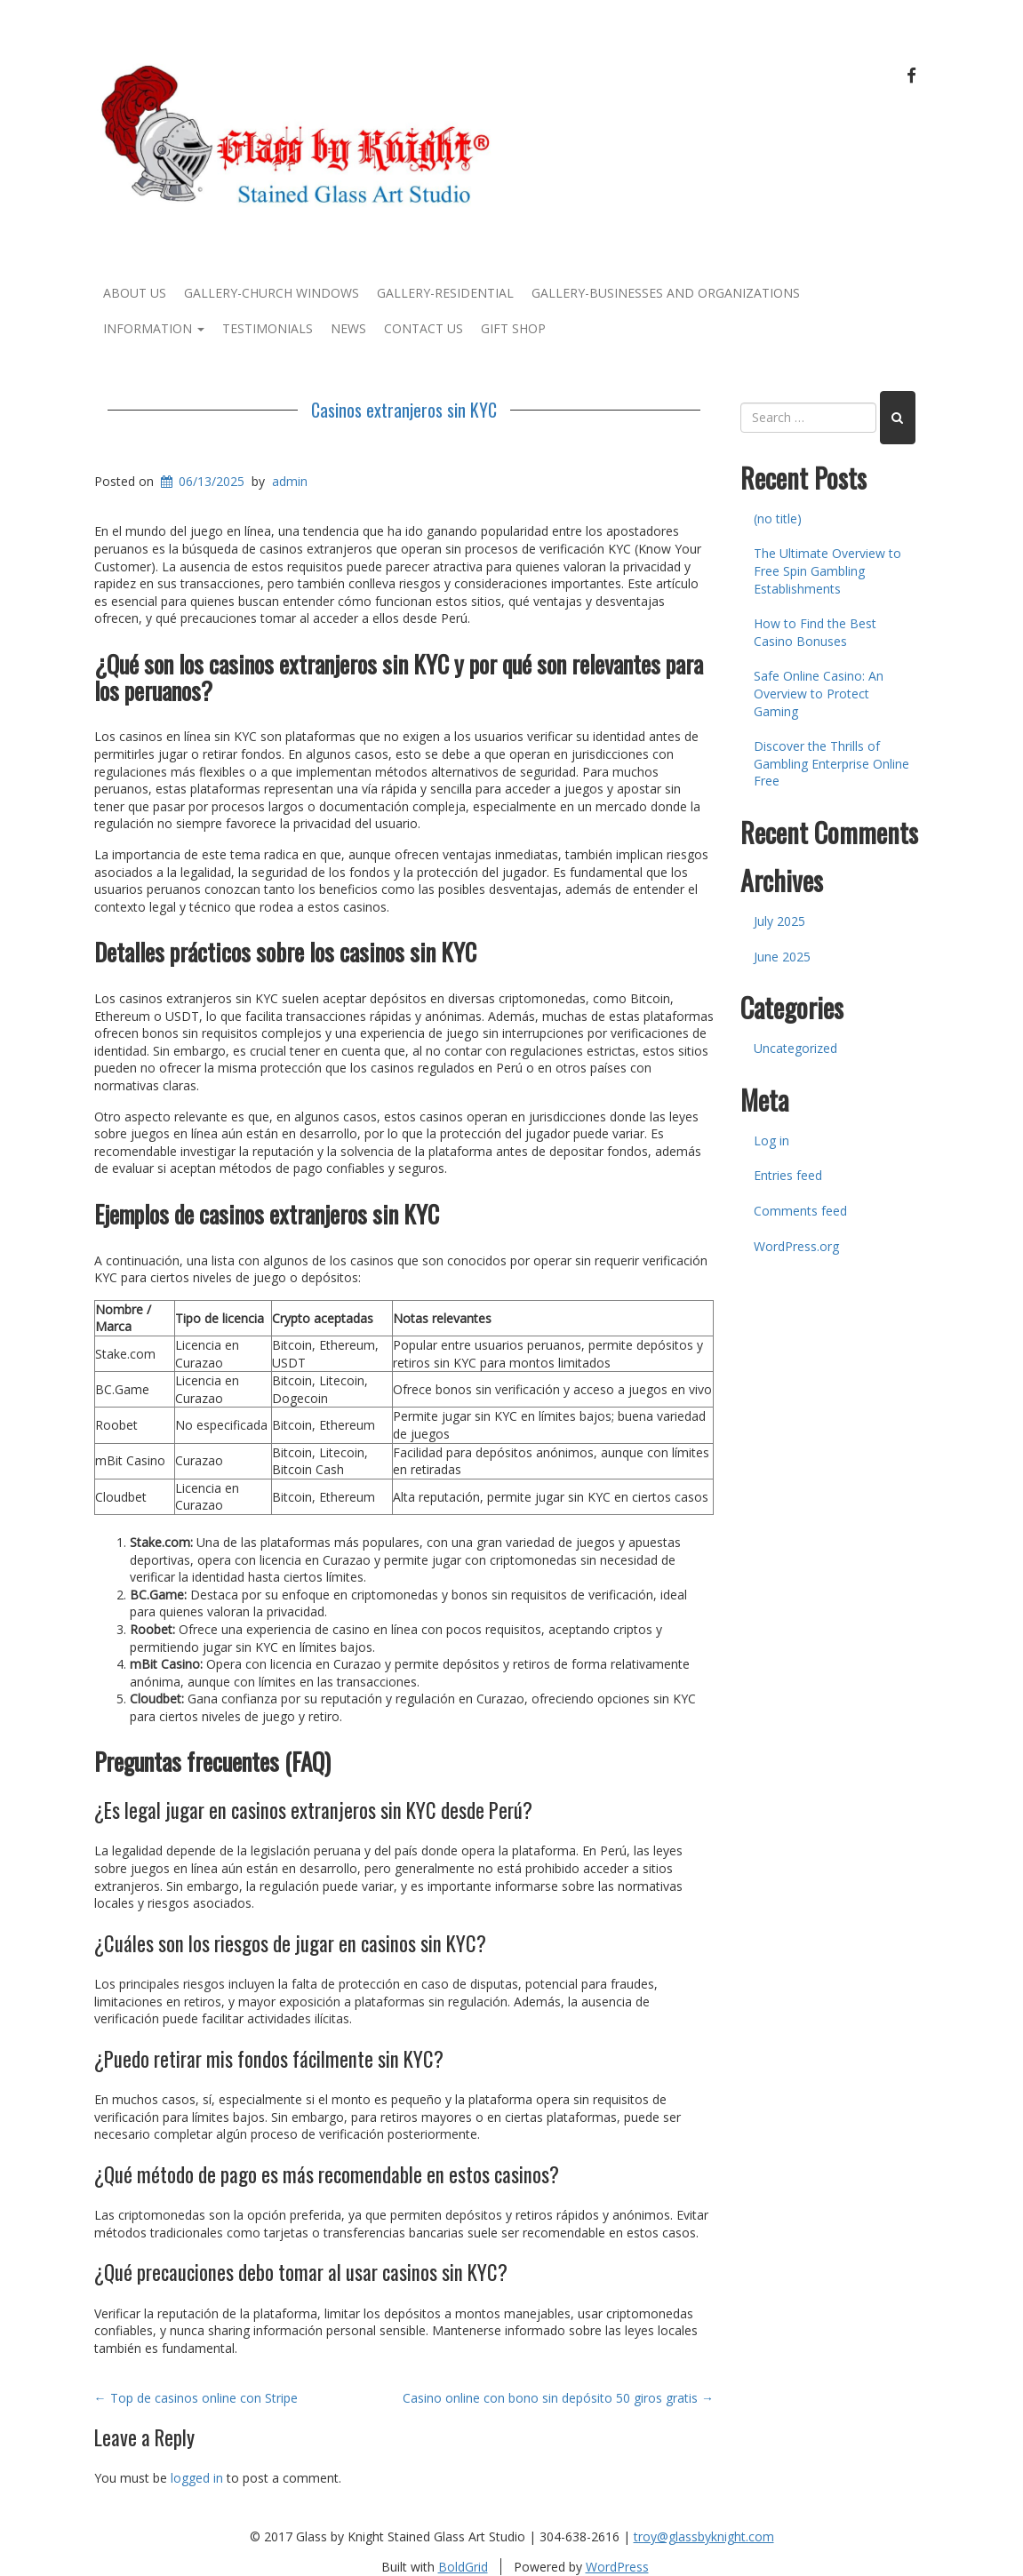 The image size is (1023, 2576). Describe the element at coordinates (800, 1210) in the screenshot. I see `Comments feed` at that location.